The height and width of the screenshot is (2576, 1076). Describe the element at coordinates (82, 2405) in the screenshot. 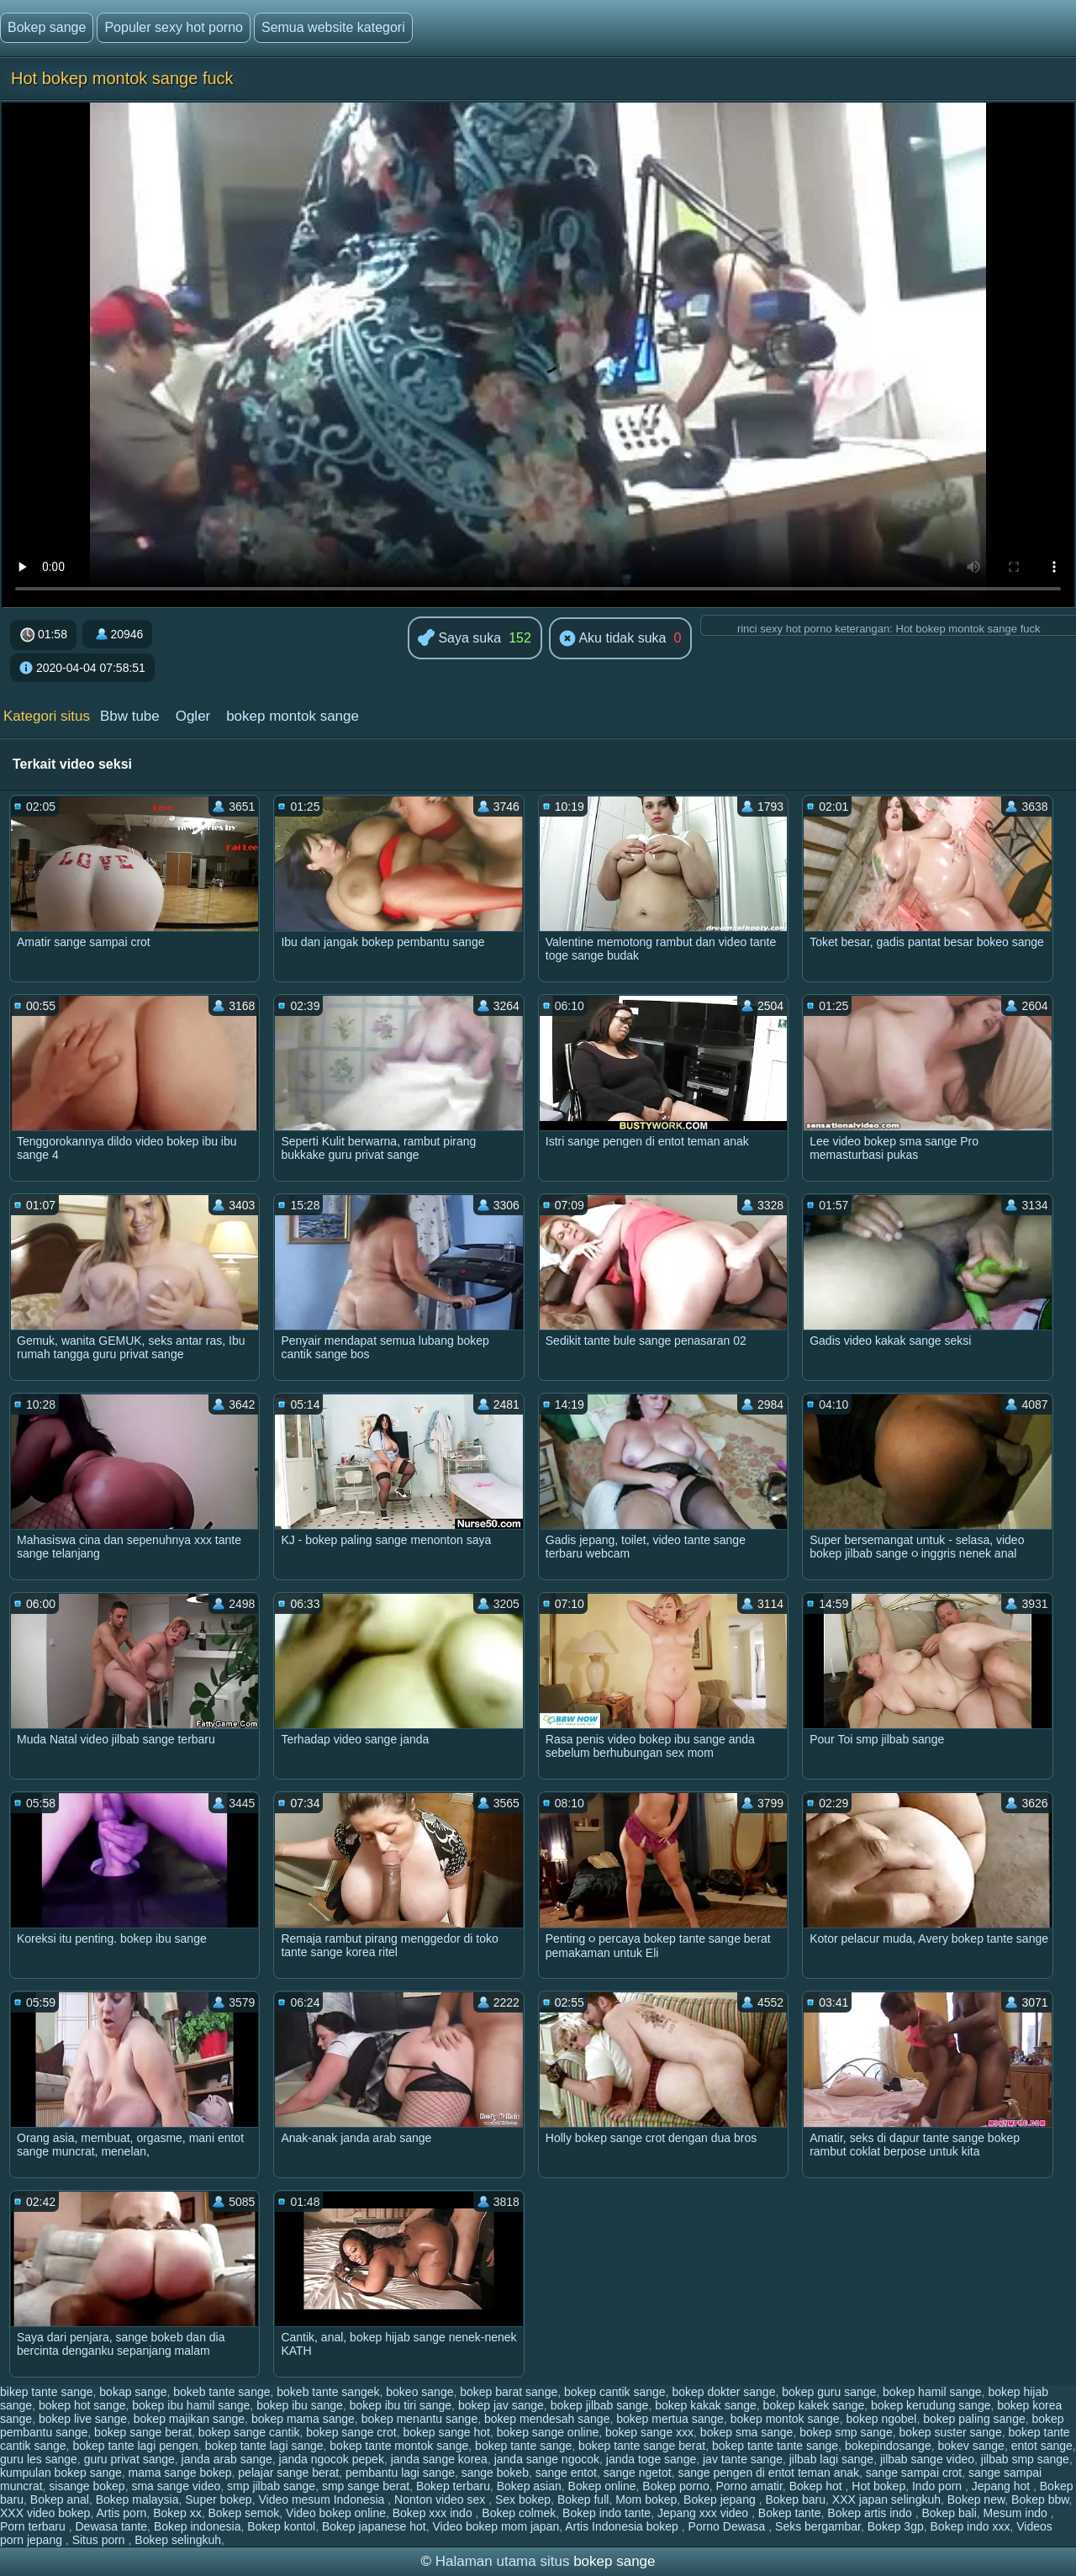

I see `bokep hot sange` at that location.